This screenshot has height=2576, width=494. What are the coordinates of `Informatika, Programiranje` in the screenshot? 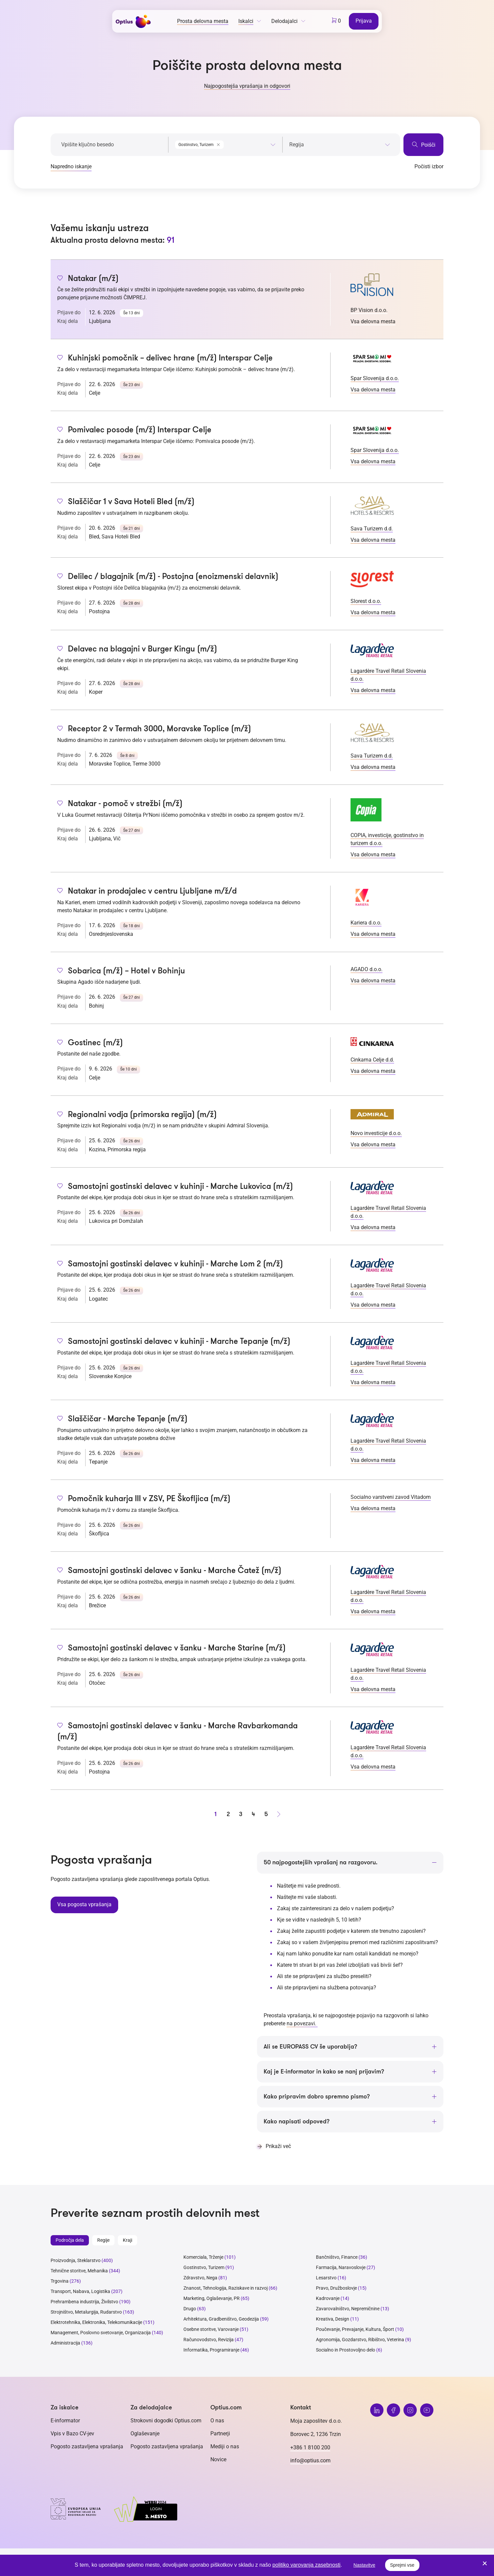 It's located at (211, 2350).